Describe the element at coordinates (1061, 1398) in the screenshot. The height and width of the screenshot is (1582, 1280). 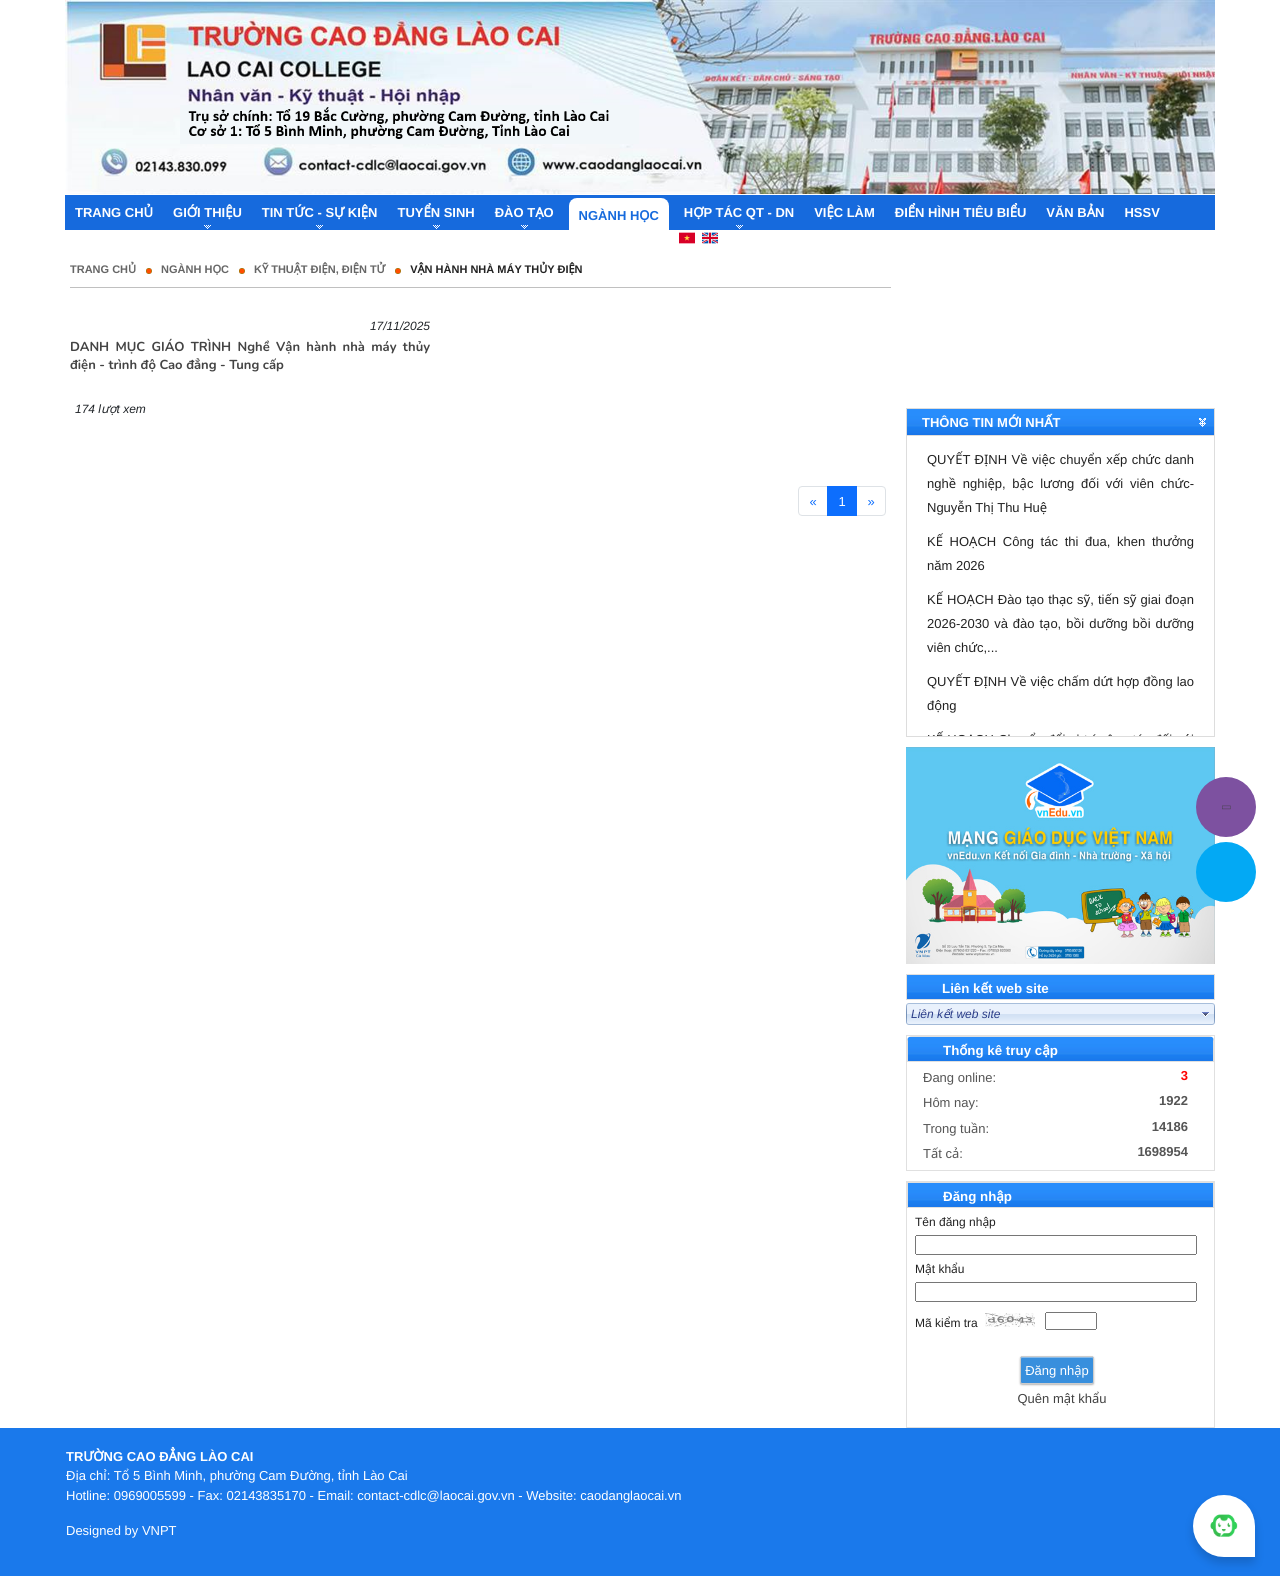
I see `Quên mật khẩu` at that location.